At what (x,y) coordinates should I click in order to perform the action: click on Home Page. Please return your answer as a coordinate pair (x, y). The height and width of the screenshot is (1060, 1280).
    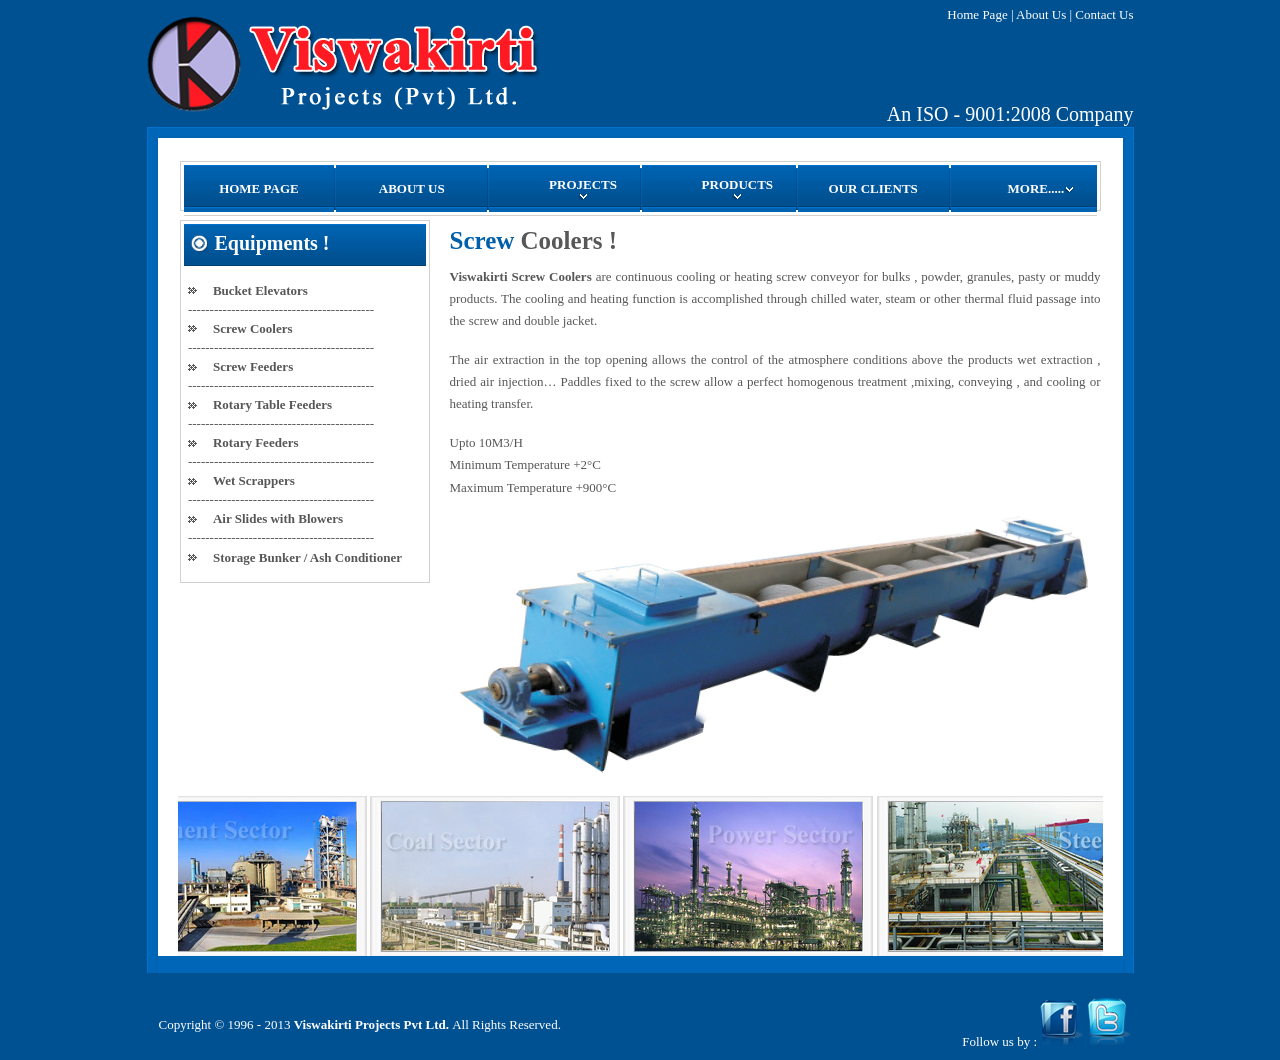
    Looking at the image, I should click on (977, 14).